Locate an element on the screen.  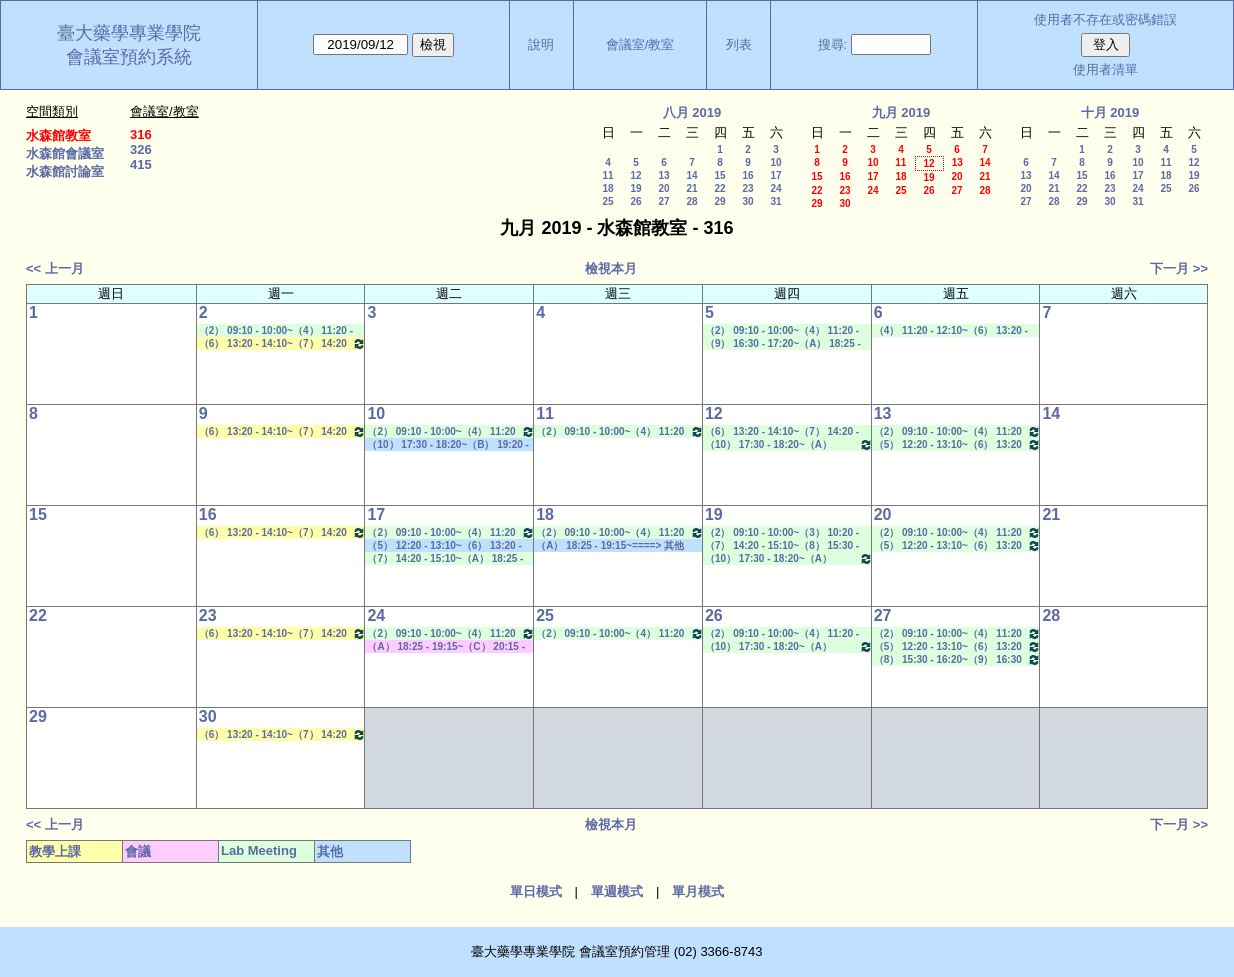
單日模式 is located at coordinates (536, 891).